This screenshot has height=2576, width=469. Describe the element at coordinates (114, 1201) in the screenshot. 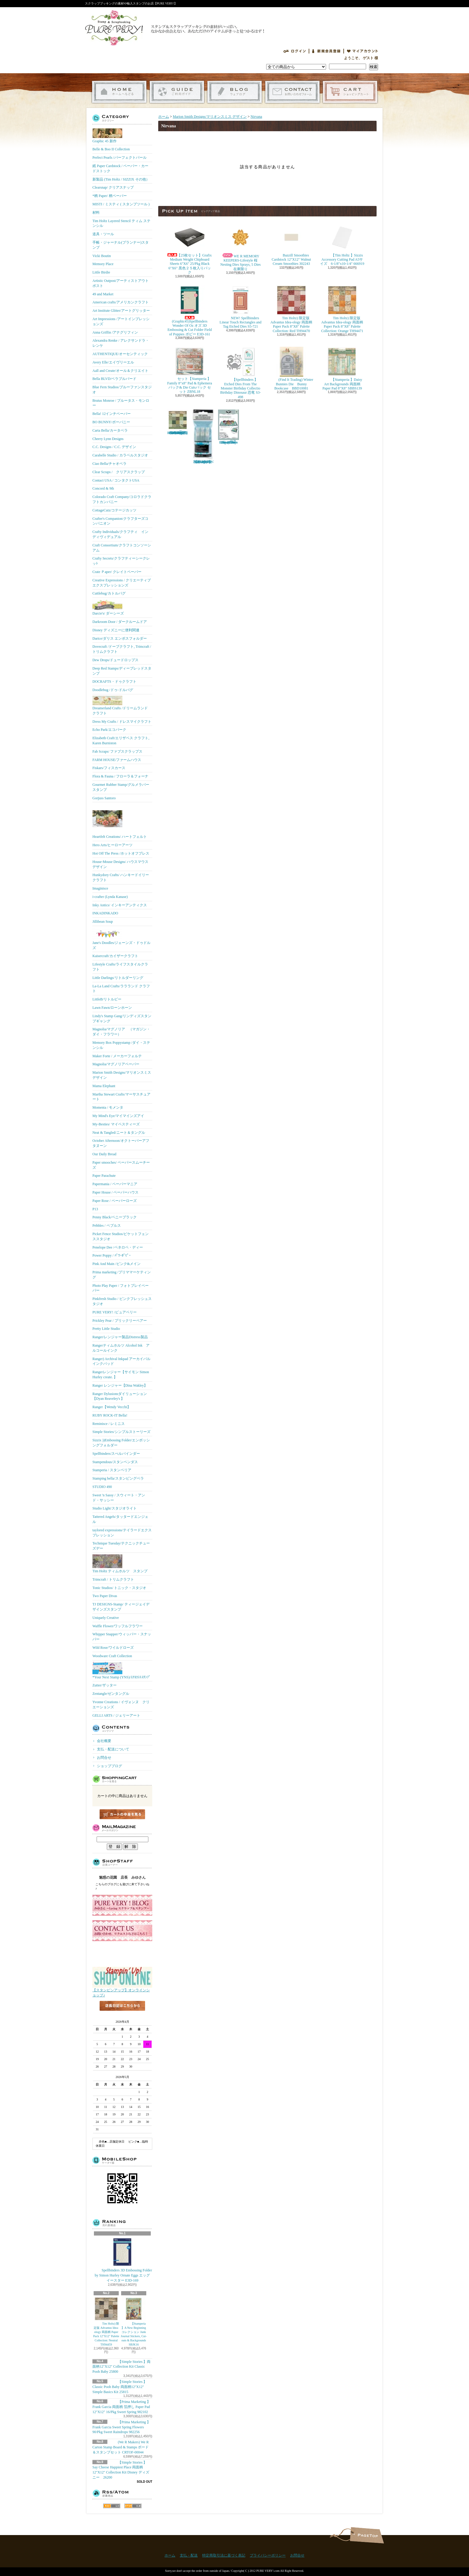

I see `Paper Rose / ペーパーローズ` at that location.